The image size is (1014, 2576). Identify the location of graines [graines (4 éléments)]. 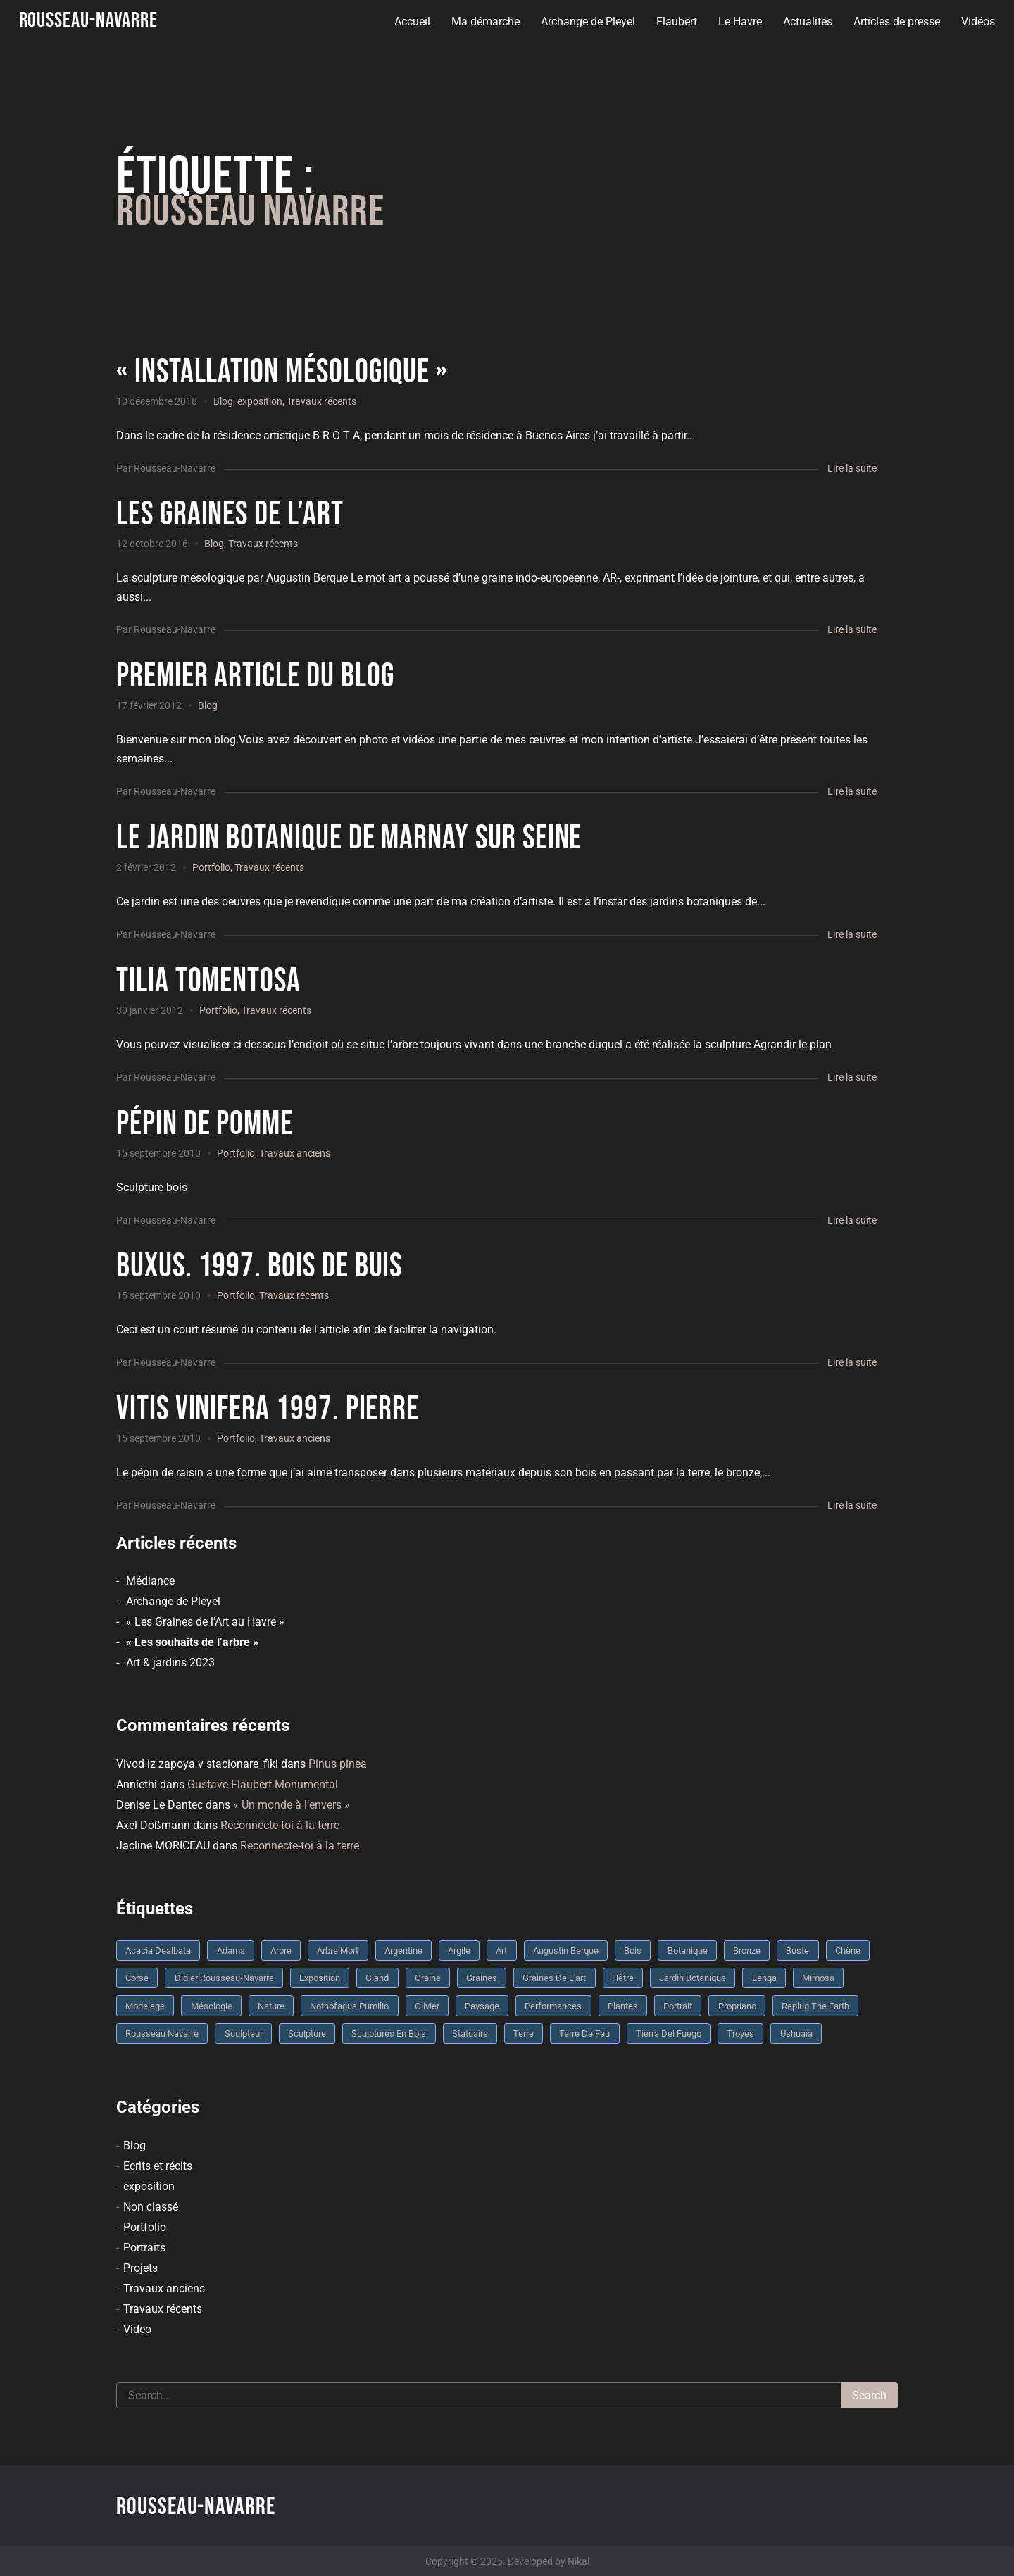
(481, 1978).